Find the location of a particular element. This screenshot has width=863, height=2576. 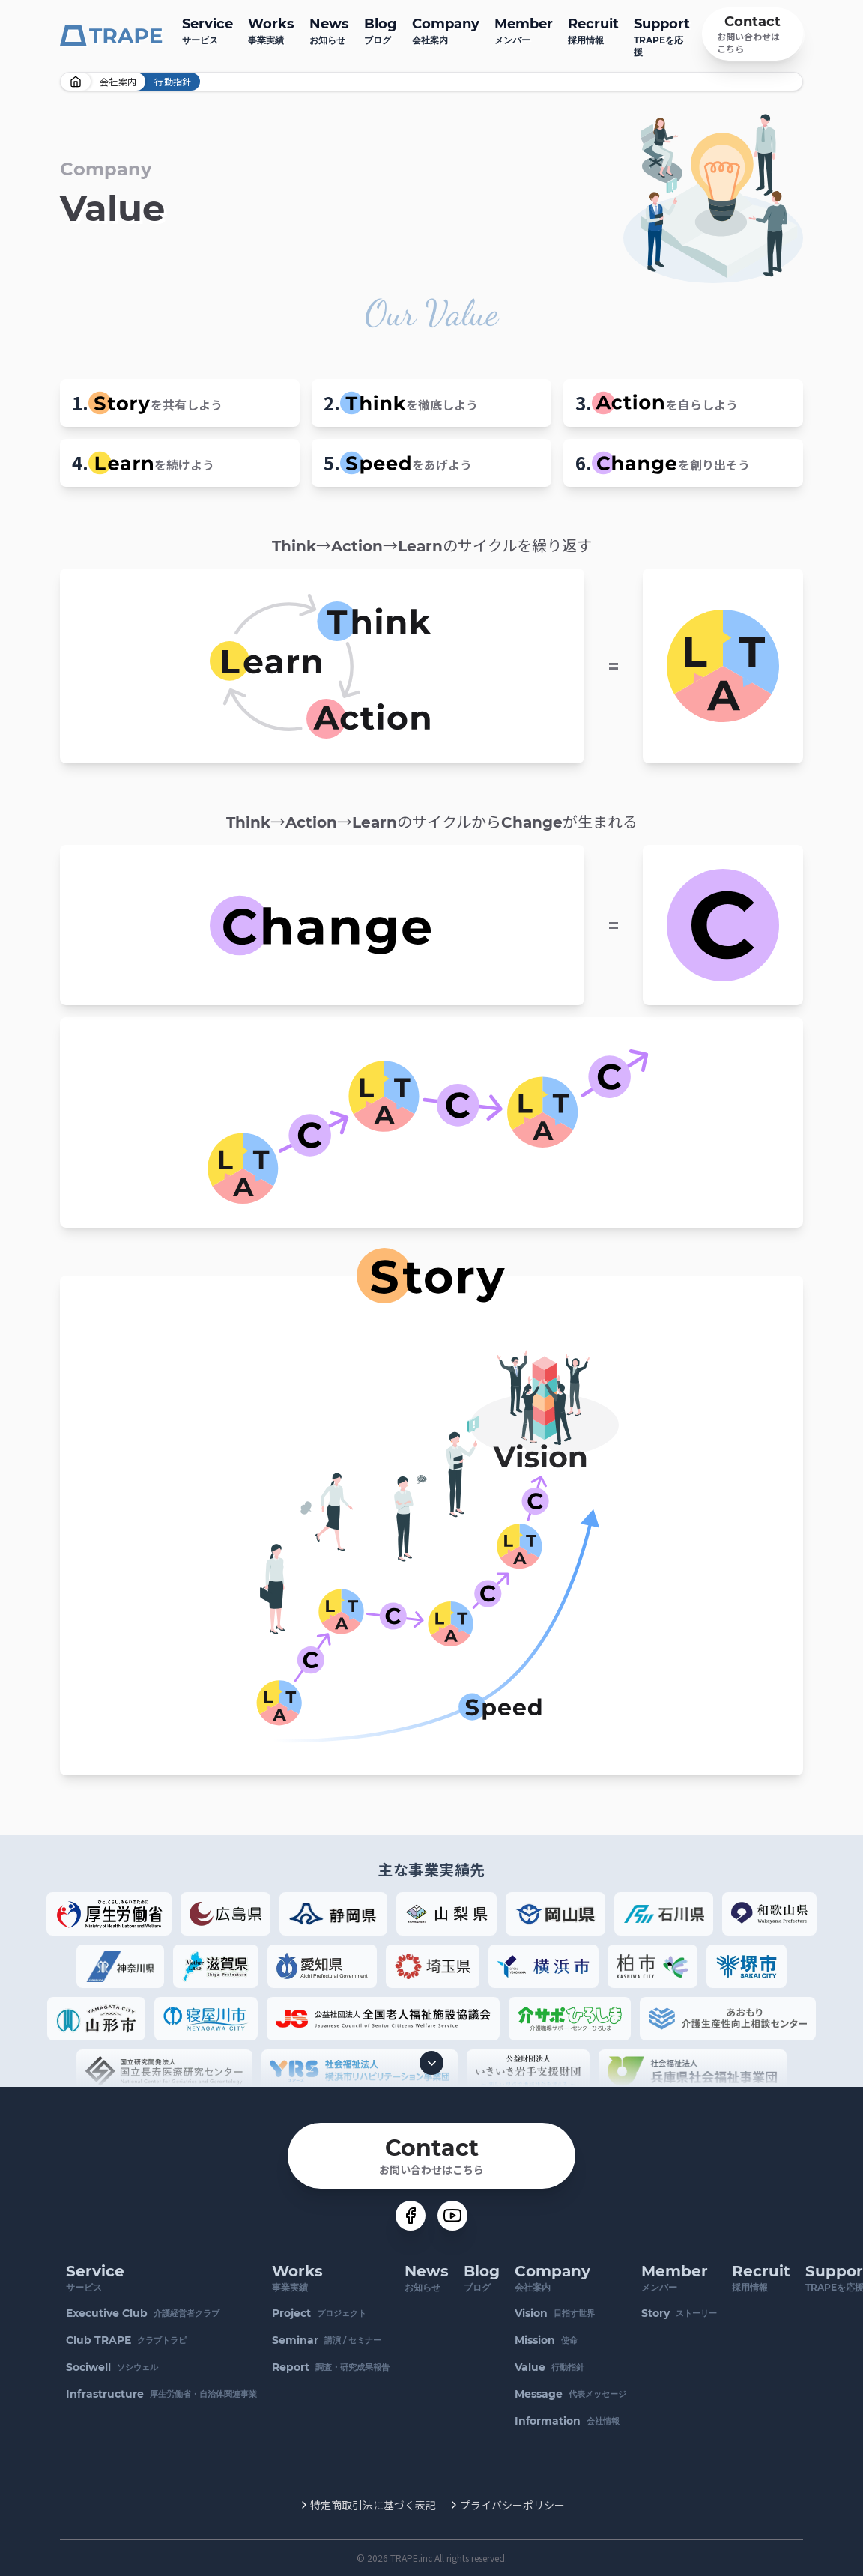

プロジェクト is located at coordinates (319, 2313).